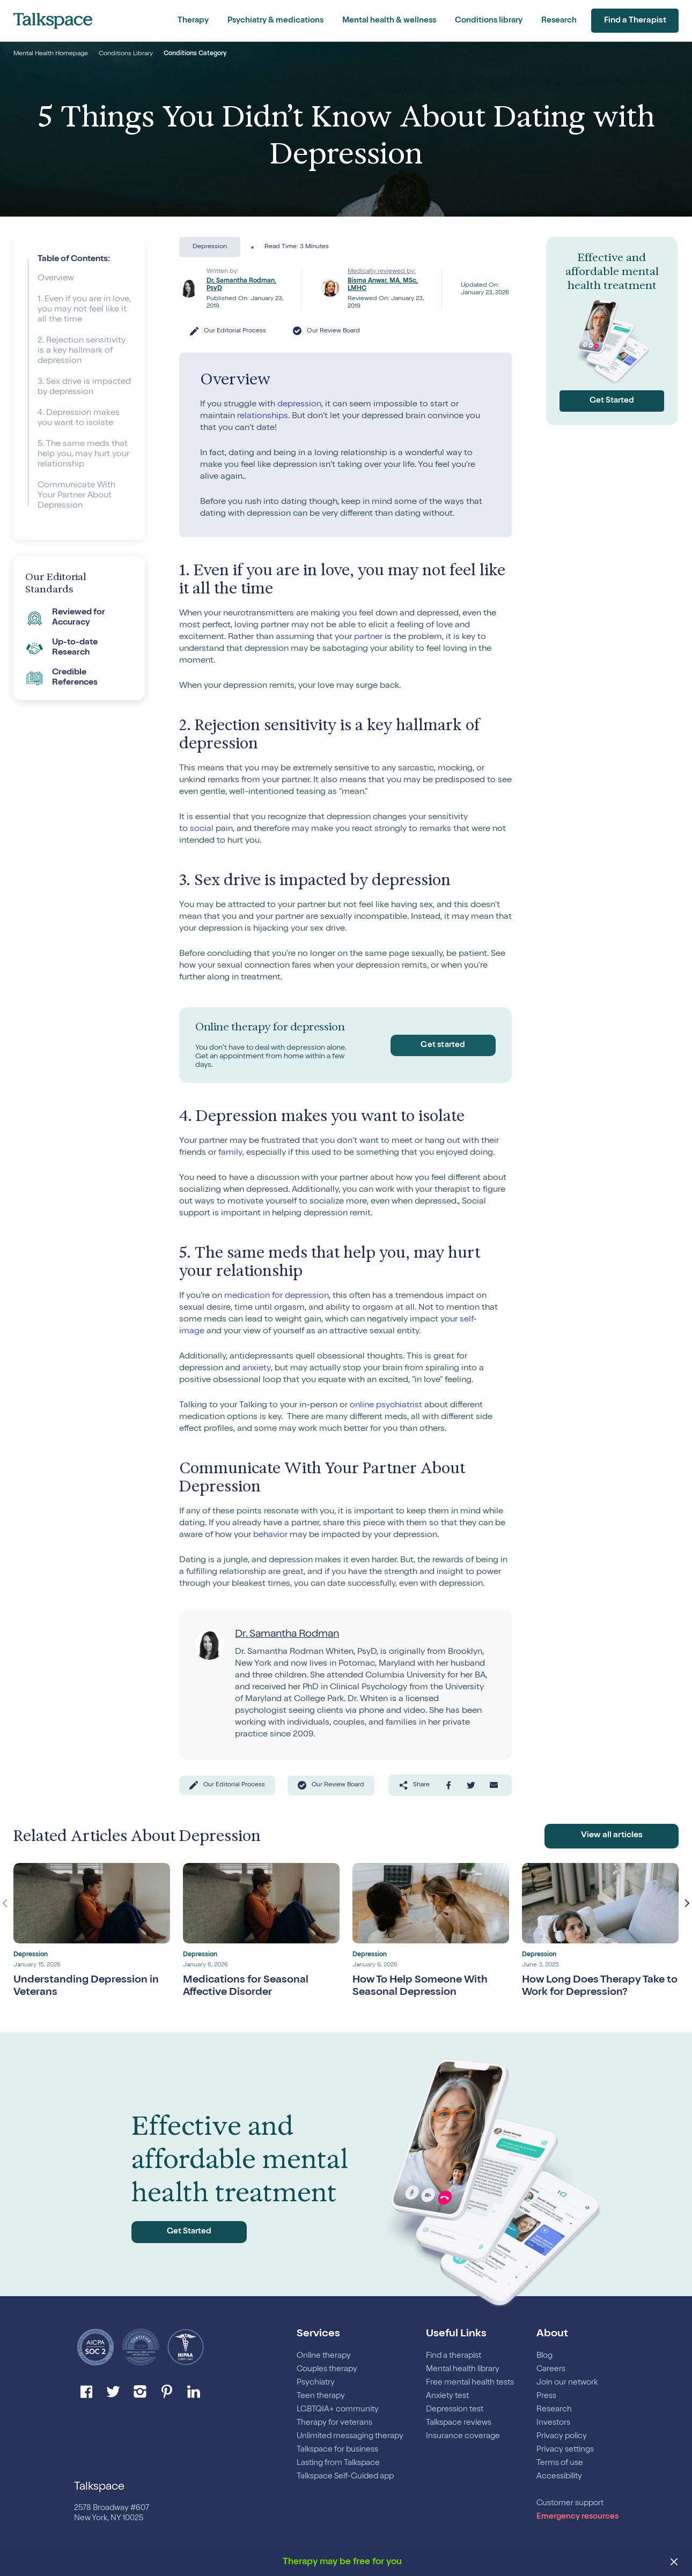 This screenshot has height=2576, width=692. Describe the element at coordinates (83, 454) in the screenshot. I see `5. The same meds that help you, may hurt your relationship` at that location.